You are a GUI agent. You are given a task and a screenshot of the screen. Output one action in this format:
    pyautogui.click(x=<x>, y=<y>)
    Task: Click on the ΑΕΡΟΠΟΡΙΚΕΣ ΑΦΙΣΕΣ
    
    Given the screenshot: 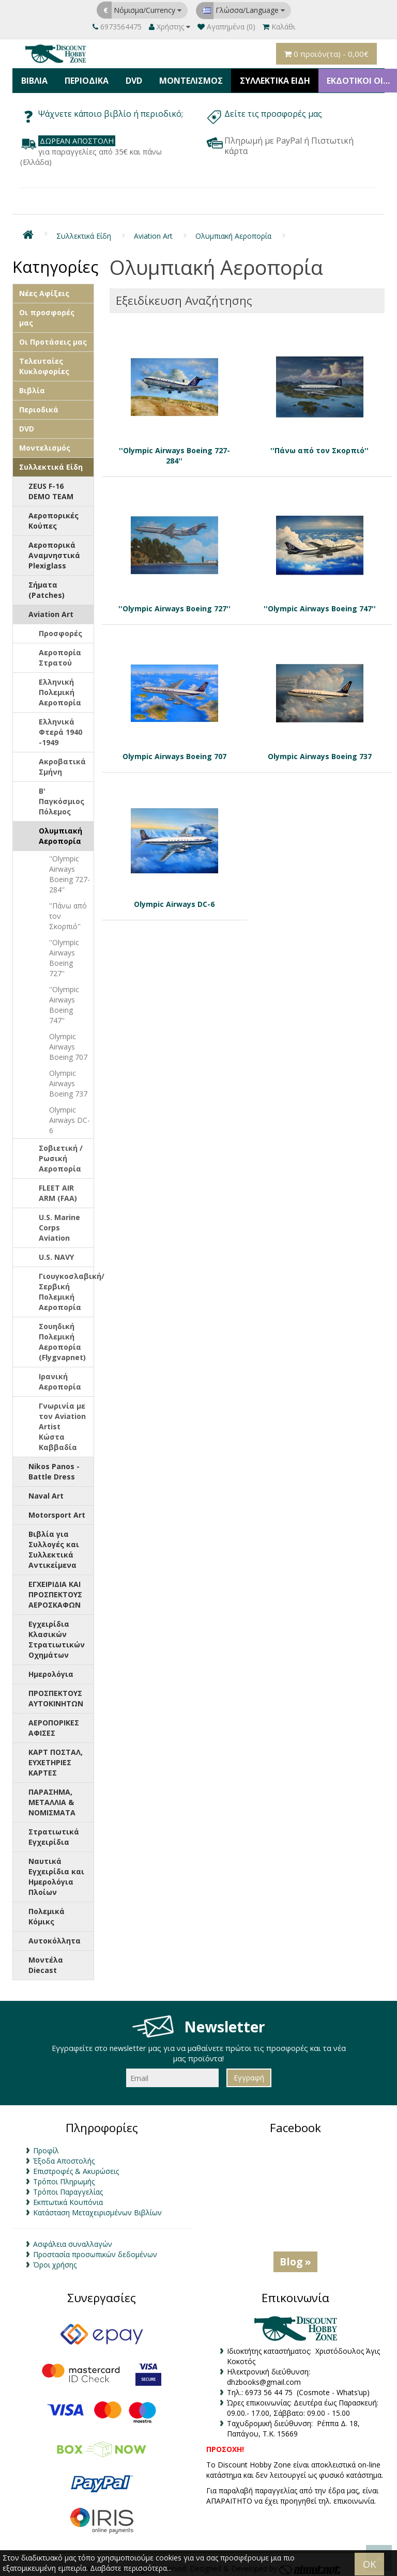 What is the action you would take?
    pyautogui.click(x=53, y=1724)
    